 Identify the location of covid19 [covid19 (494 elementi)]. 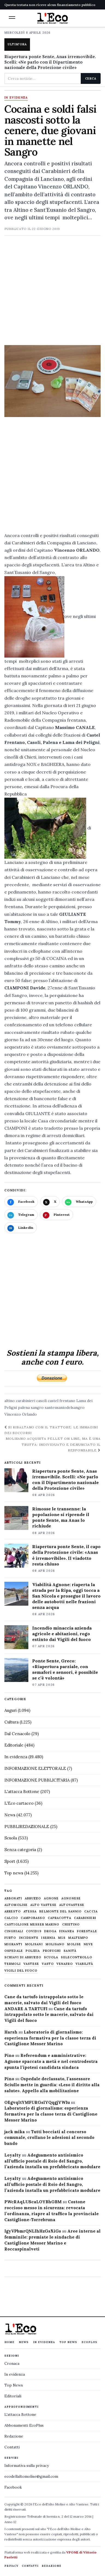
(33, 1931).